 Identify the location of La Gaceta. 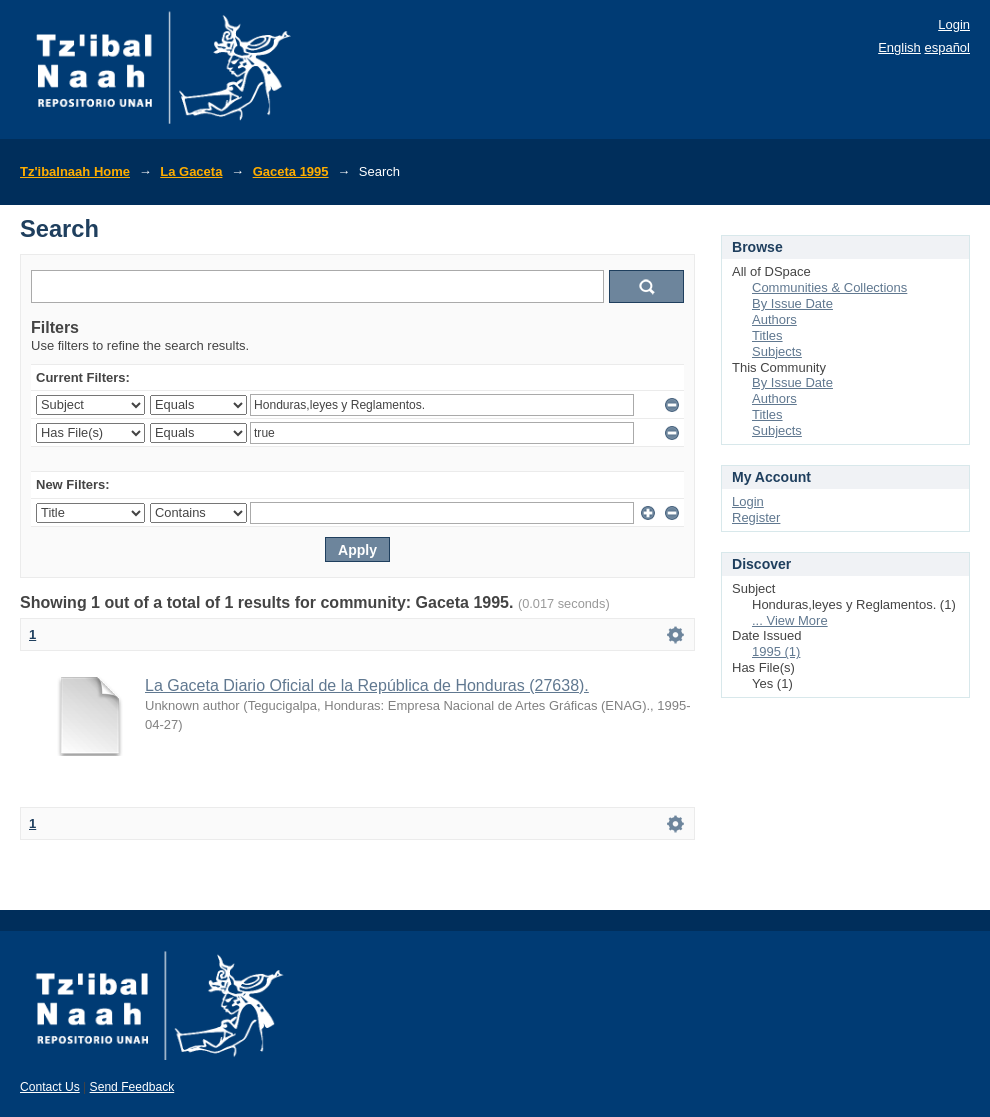
(191, 171).